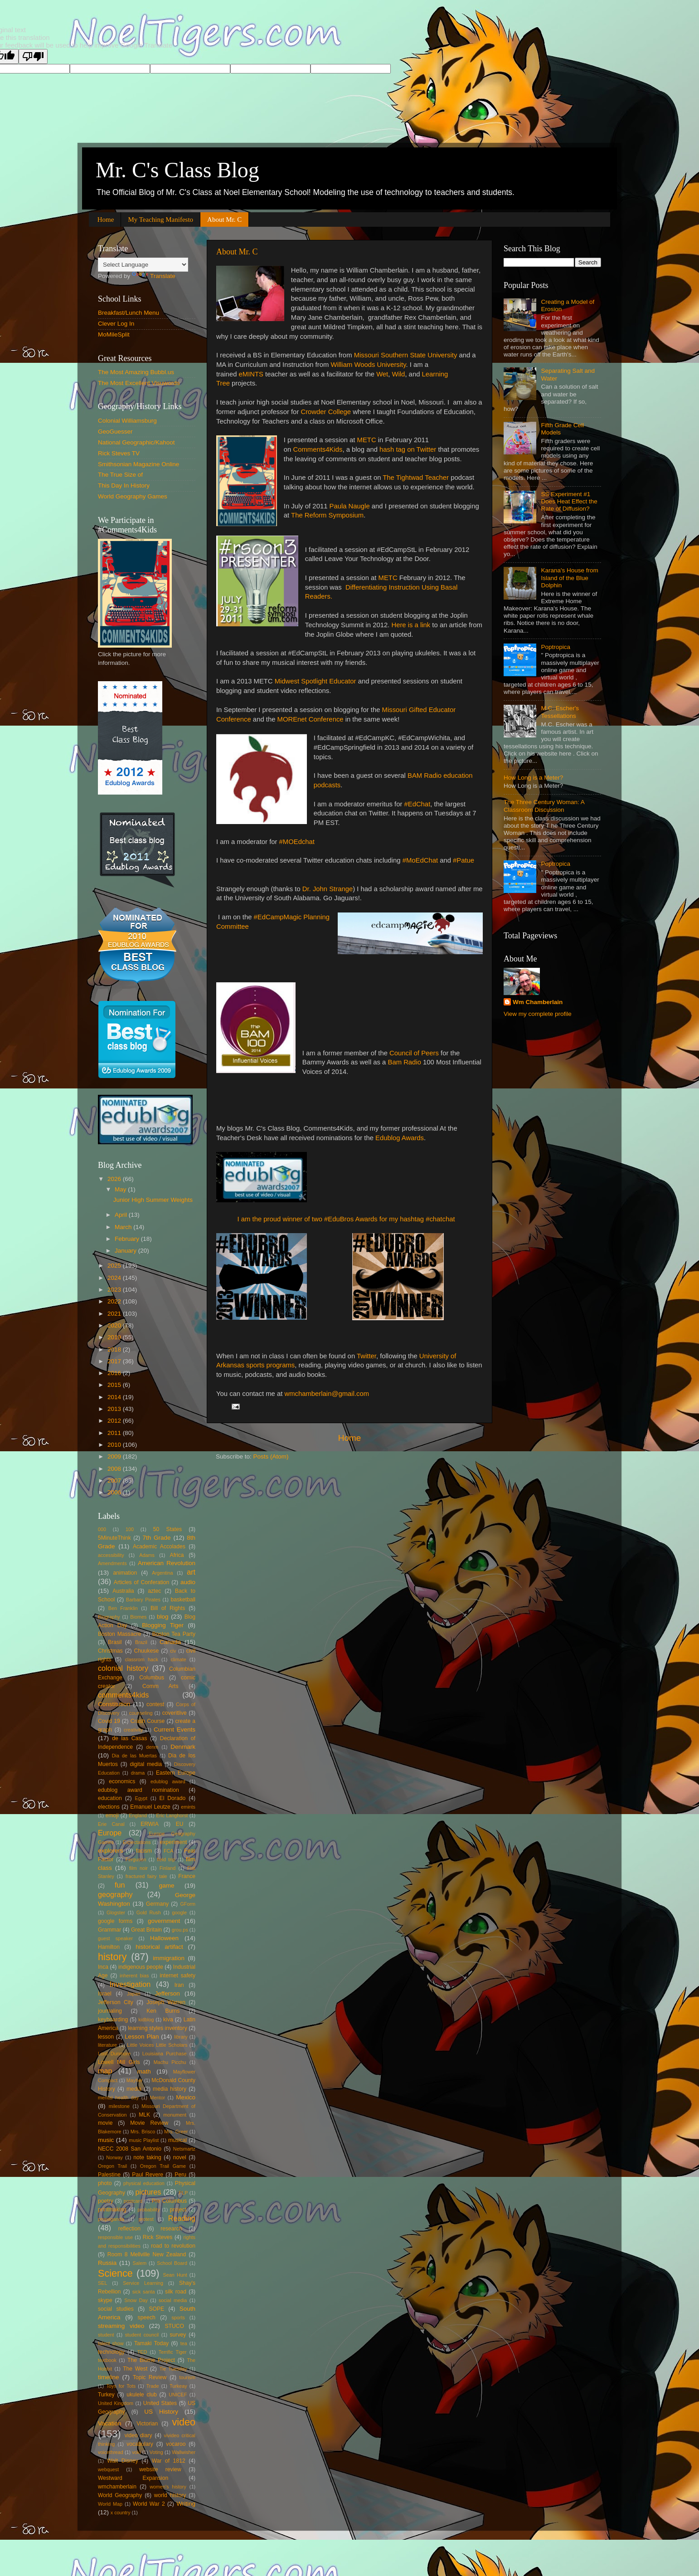 This screenshot has height=2576, width=699. Describe the element at coordinates (109, 1807) in the screenshot. I see `elections` at that location.